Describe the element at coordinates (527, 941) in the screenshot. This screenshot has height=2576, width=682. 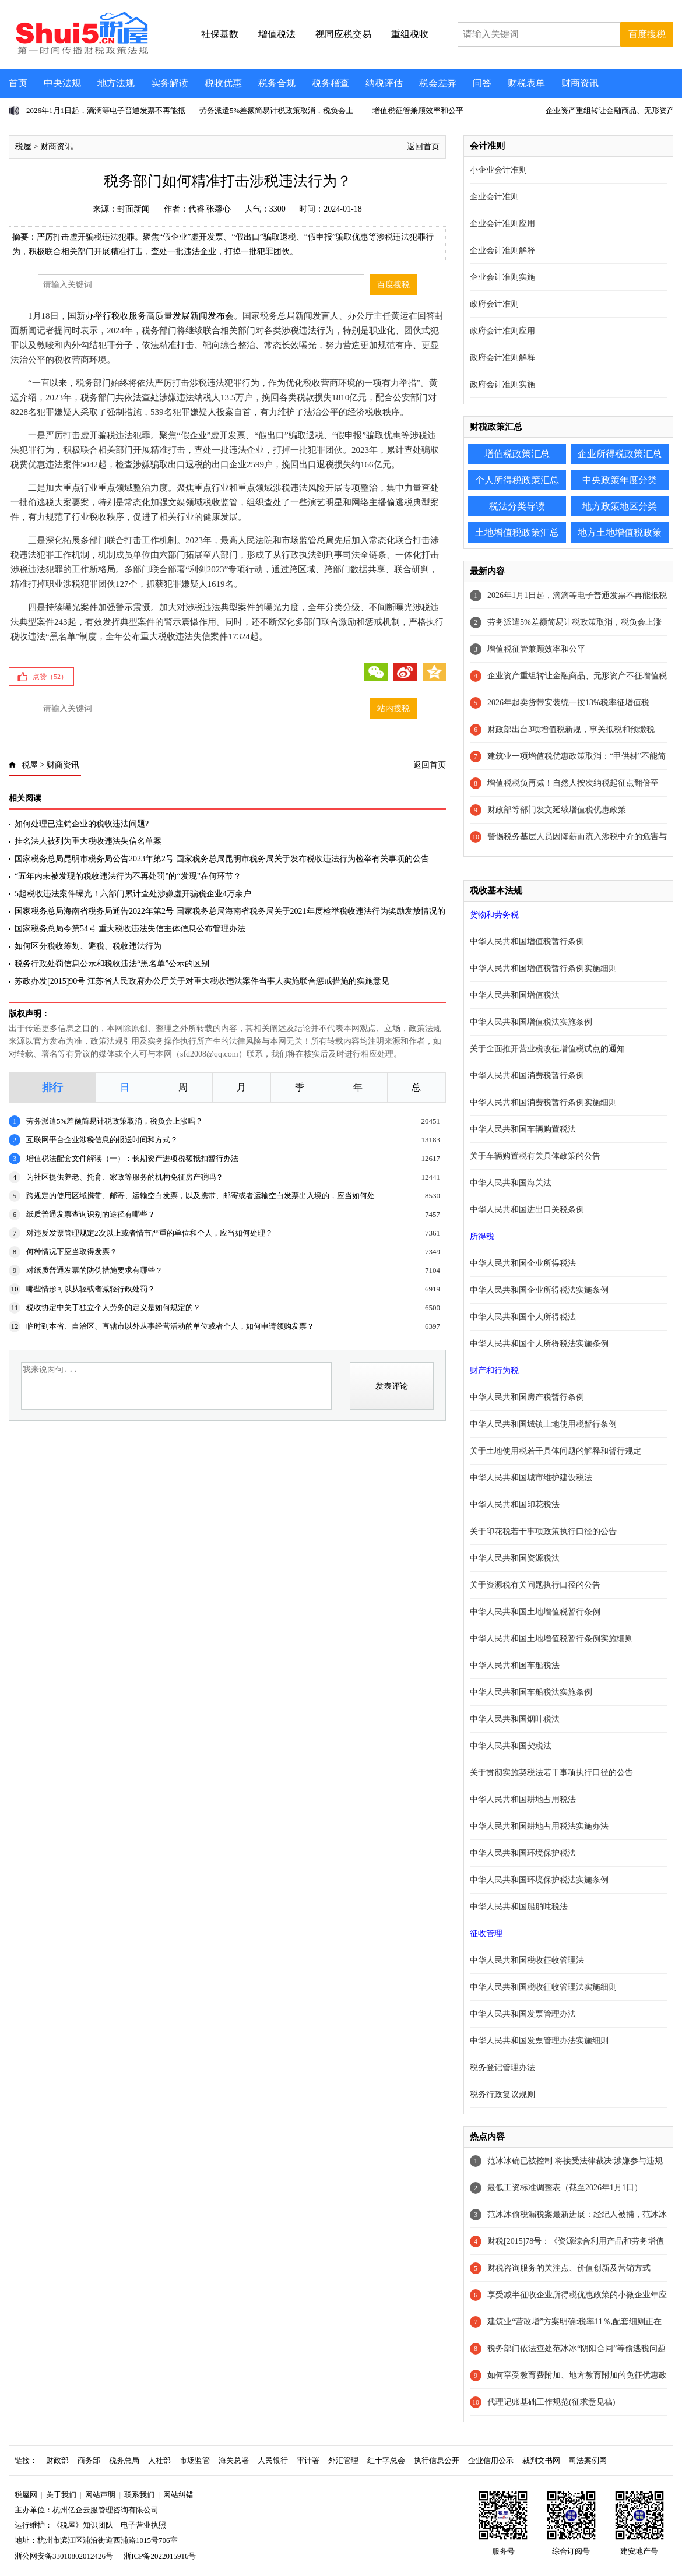
I see `中华人民共和国增值税暂行条例` at that location.